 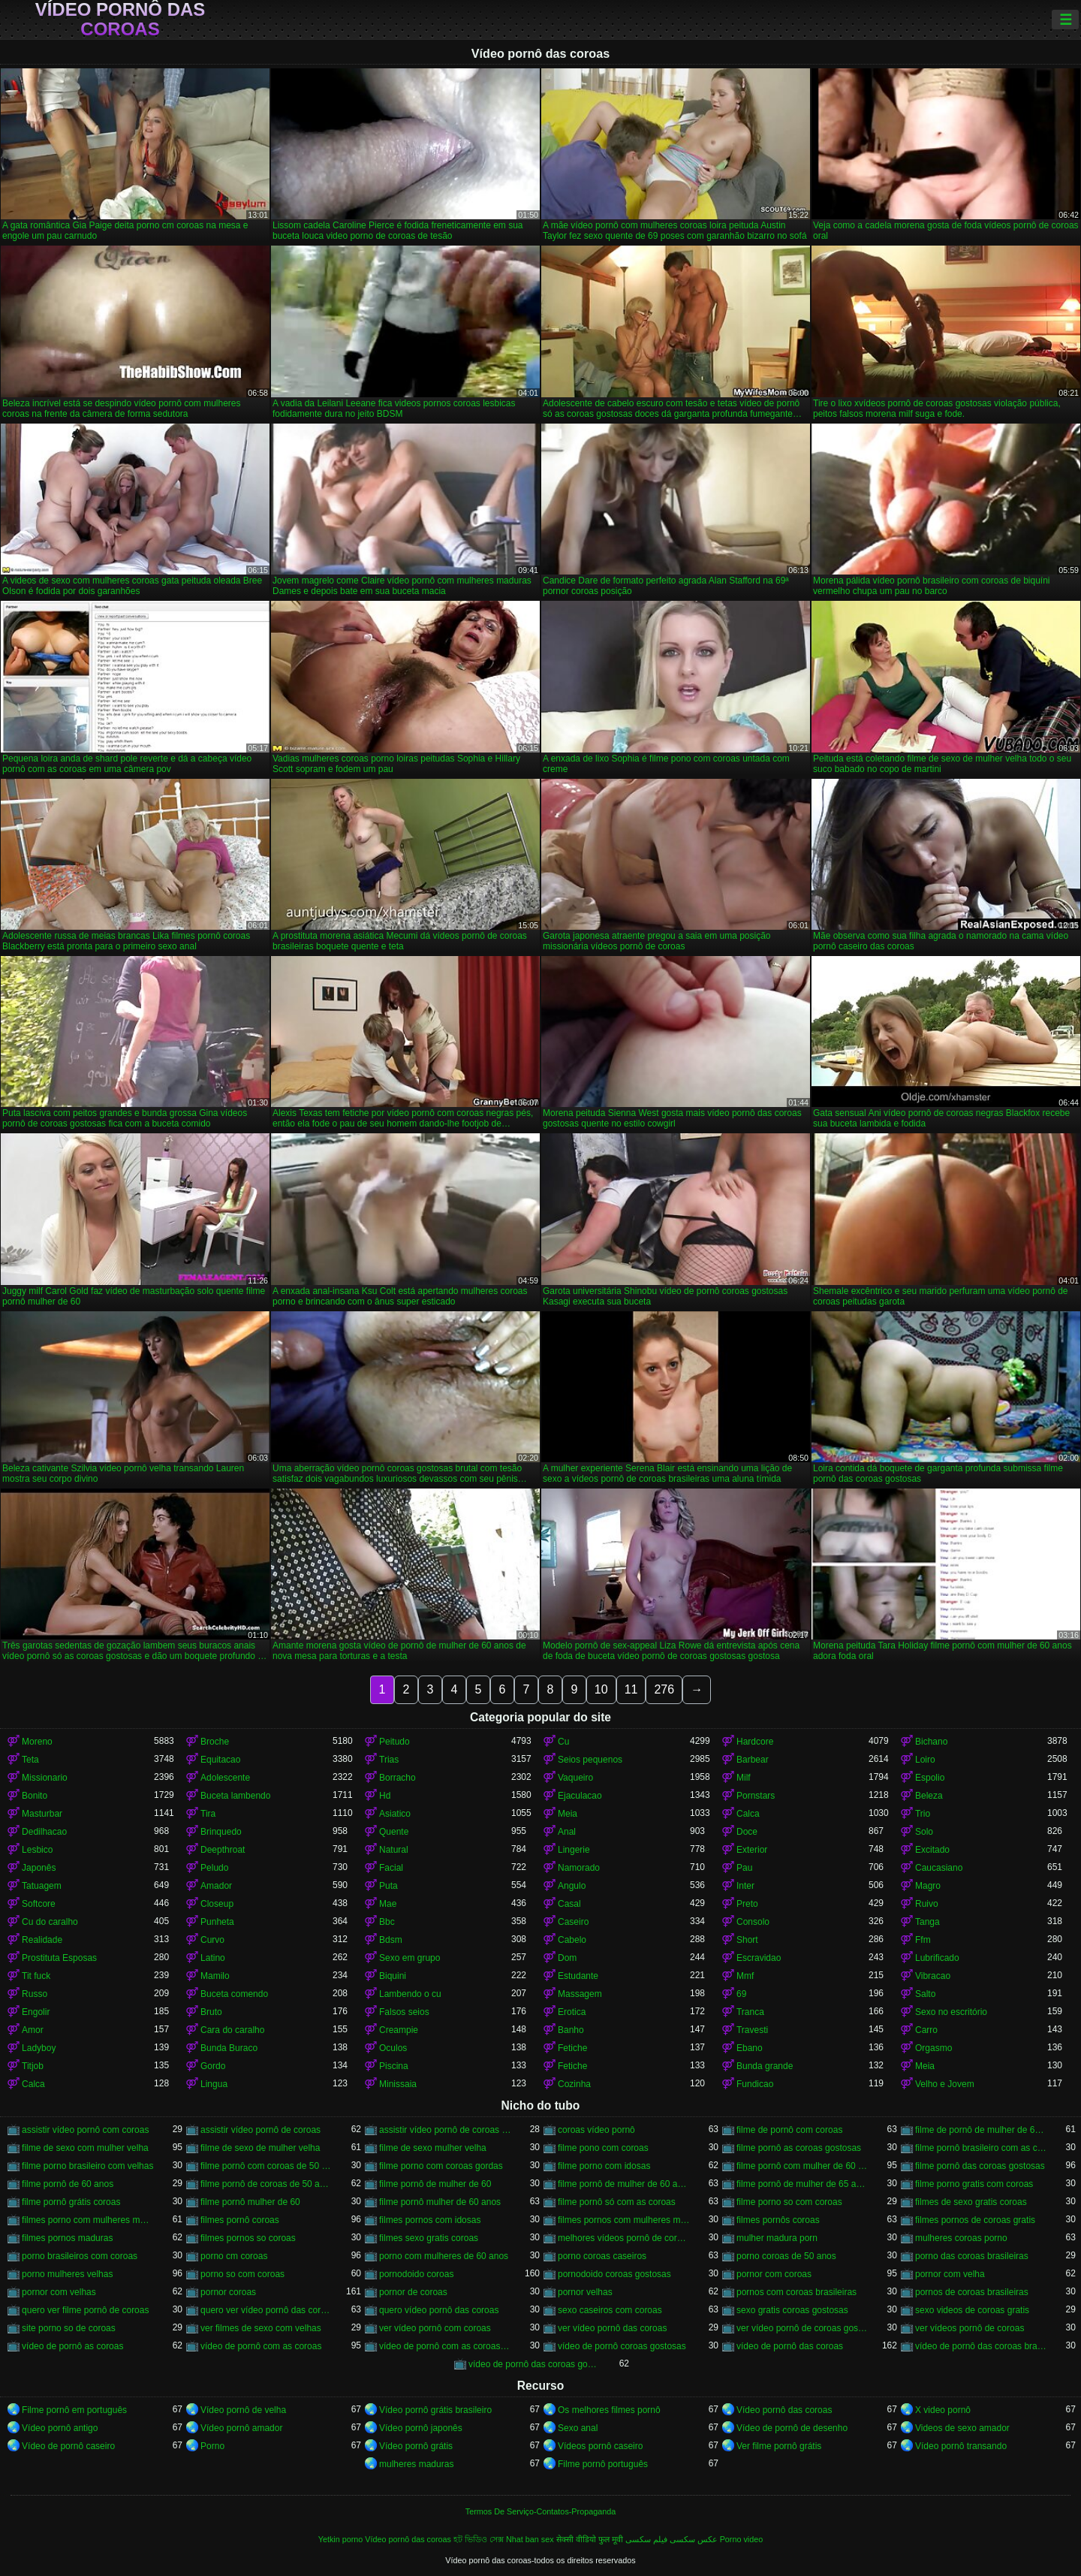 I want to click on Termos De Serviço-Contatos-Propaganda, so click(x=540, y=2511).